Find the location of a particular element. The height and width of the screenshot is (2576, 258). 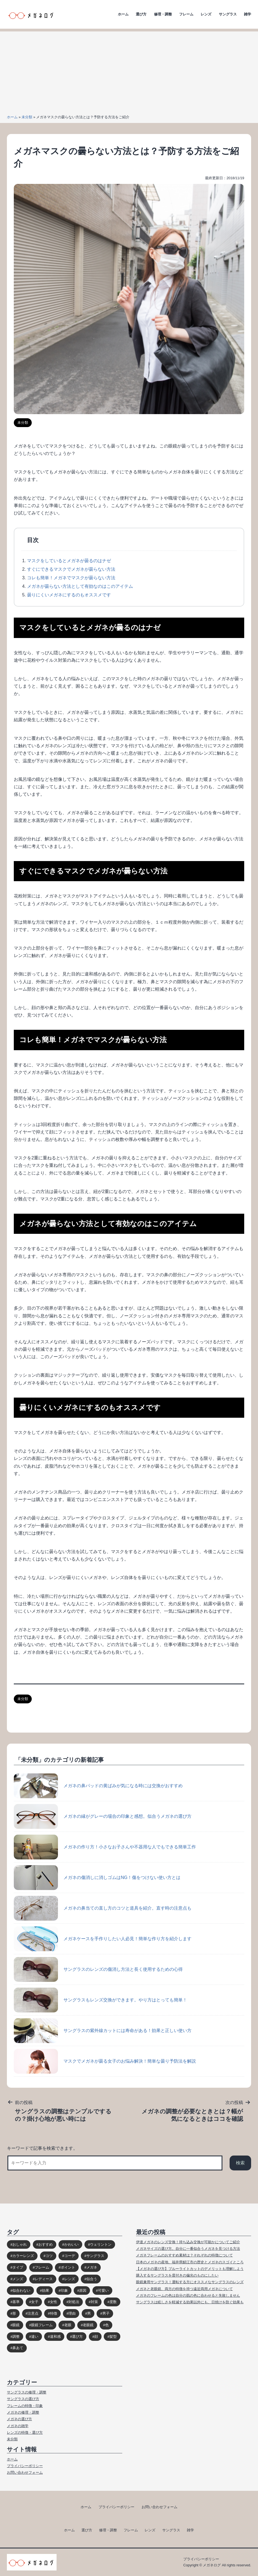

お問い合わせフォーム is located at coordinates (25, 2472).